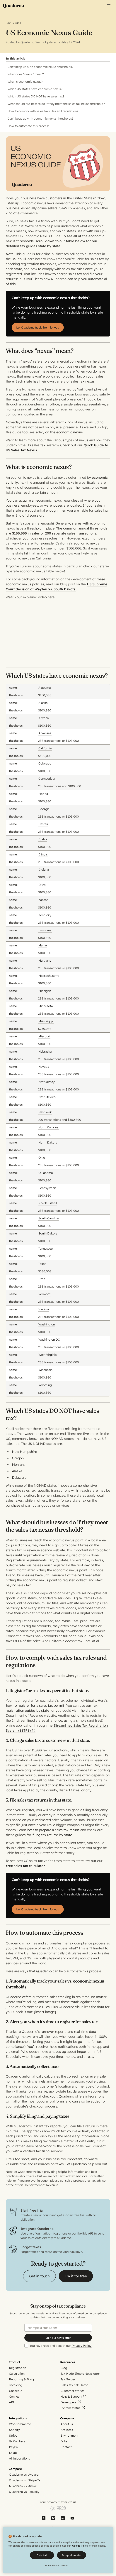 The height and width of the screenshot is (2576, 116). Describe the element at coordinates (44, 960) in the screenshot. I see `Maryland` at that location.